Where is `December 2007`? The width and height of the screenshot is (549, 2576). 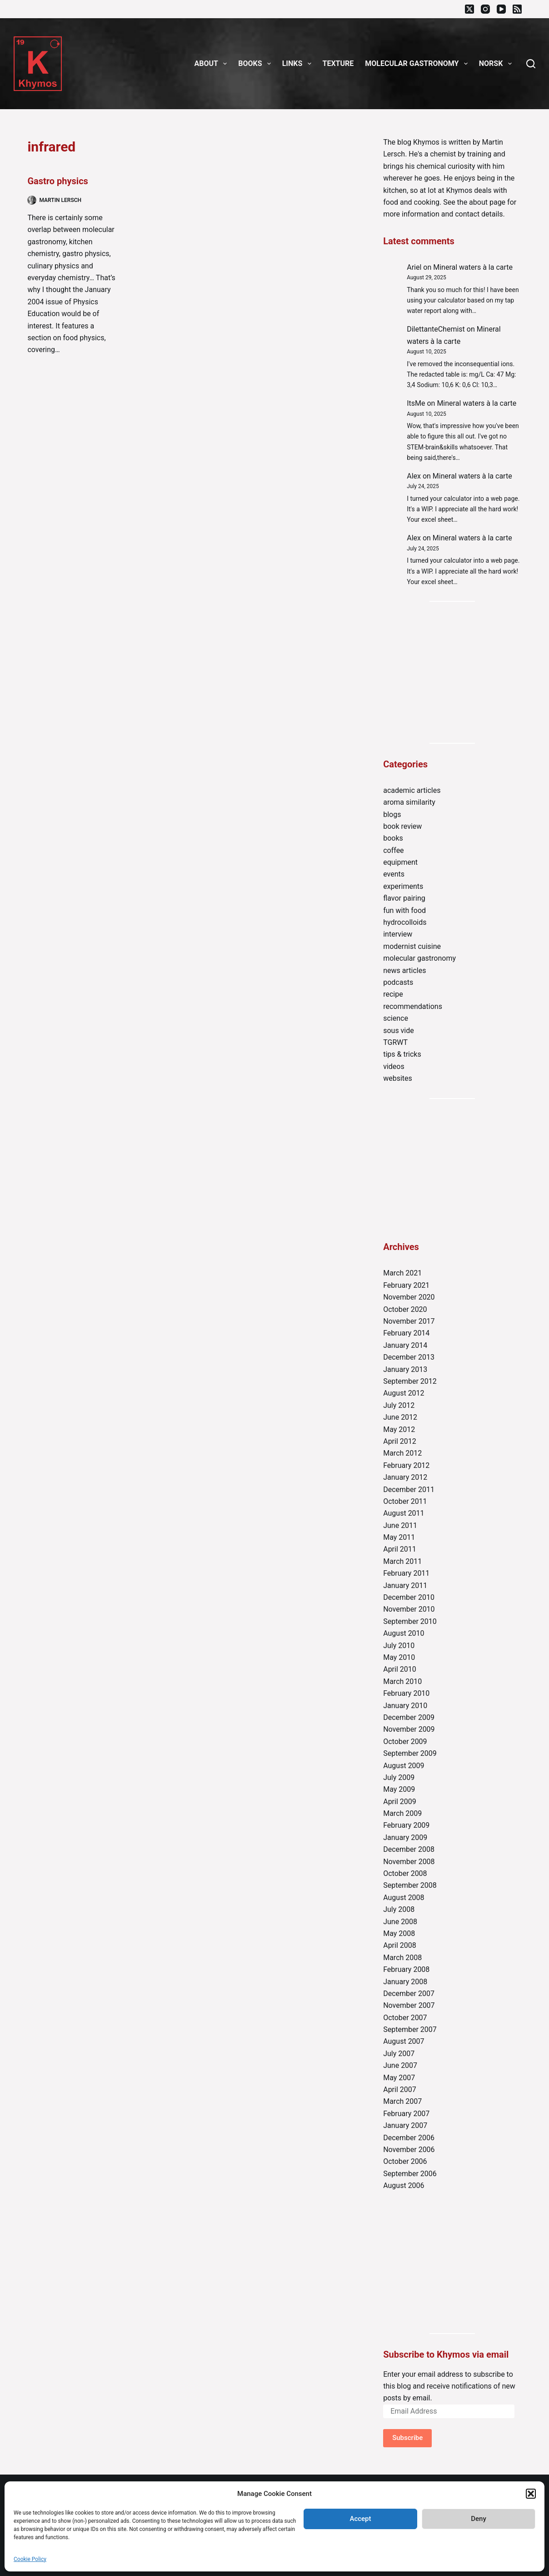
December 2007 is located at coordinates (408, 1993).